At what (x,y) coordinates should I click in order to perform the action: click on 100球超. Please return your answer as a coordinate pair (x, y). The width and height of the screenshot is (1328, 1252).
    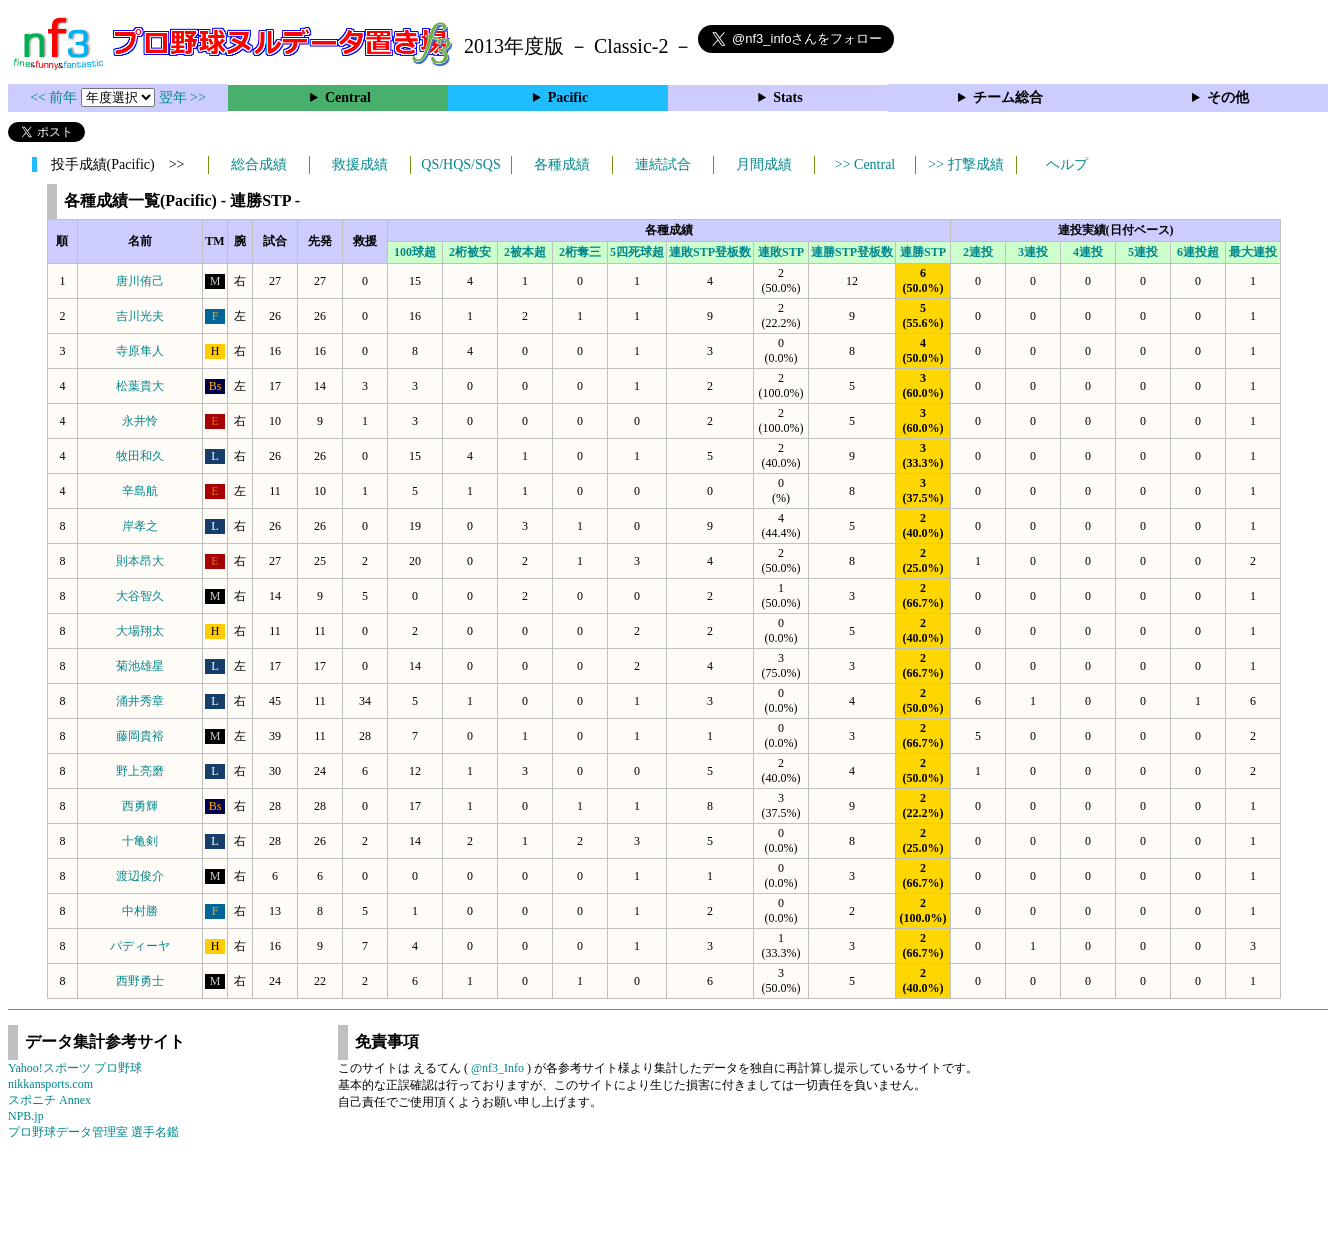
    Looking at the image, I should click on (415, 252).